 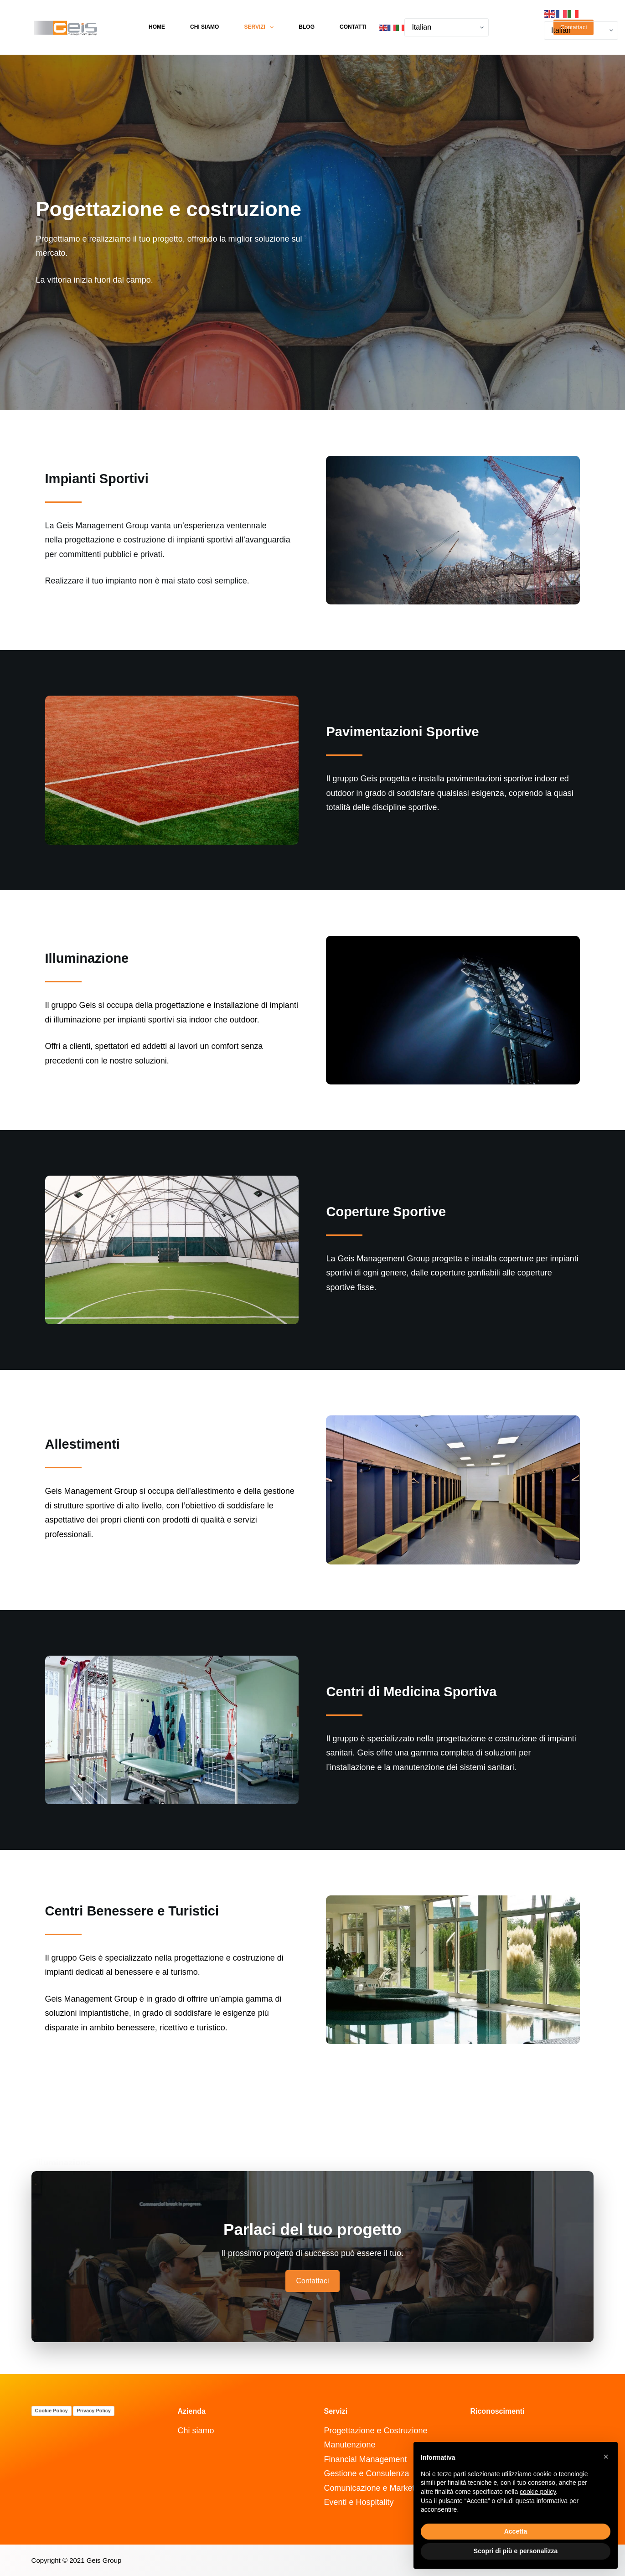 I want to click on Scopri di più e personalizza [button], so click(x=516, y=2551).